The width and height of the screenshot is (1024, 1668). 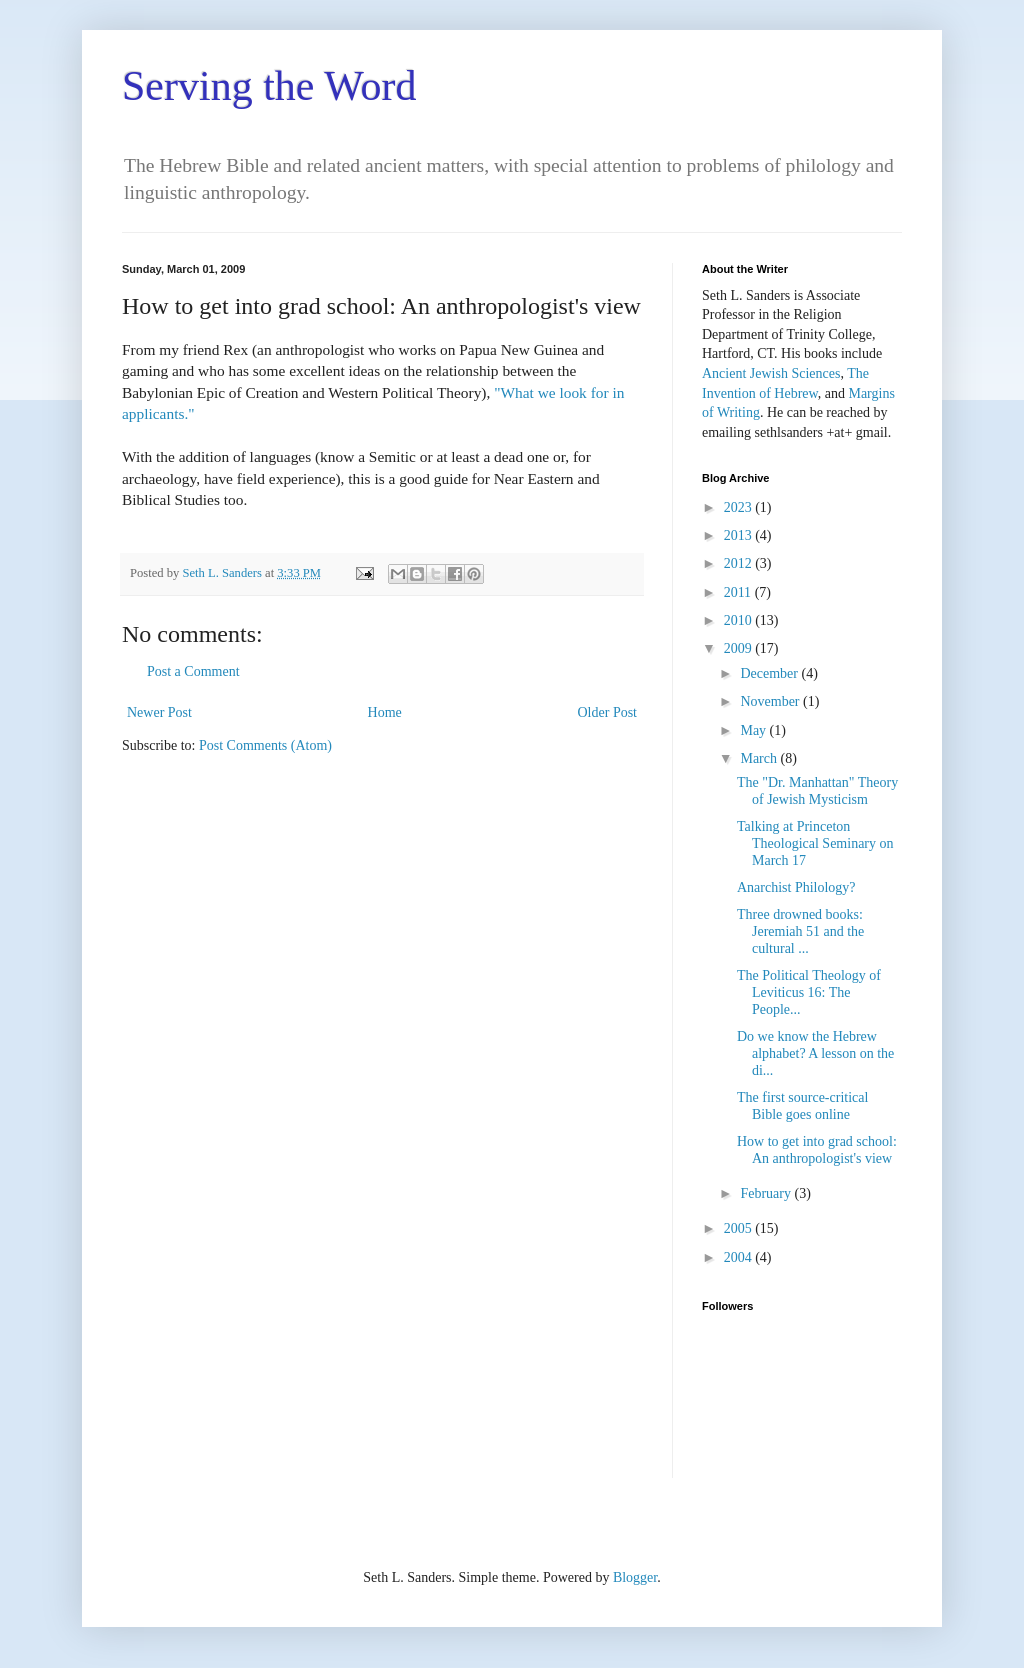 I want to click on The Political Theology of Leviticus 16: The People..., so click(x=809, y=992).